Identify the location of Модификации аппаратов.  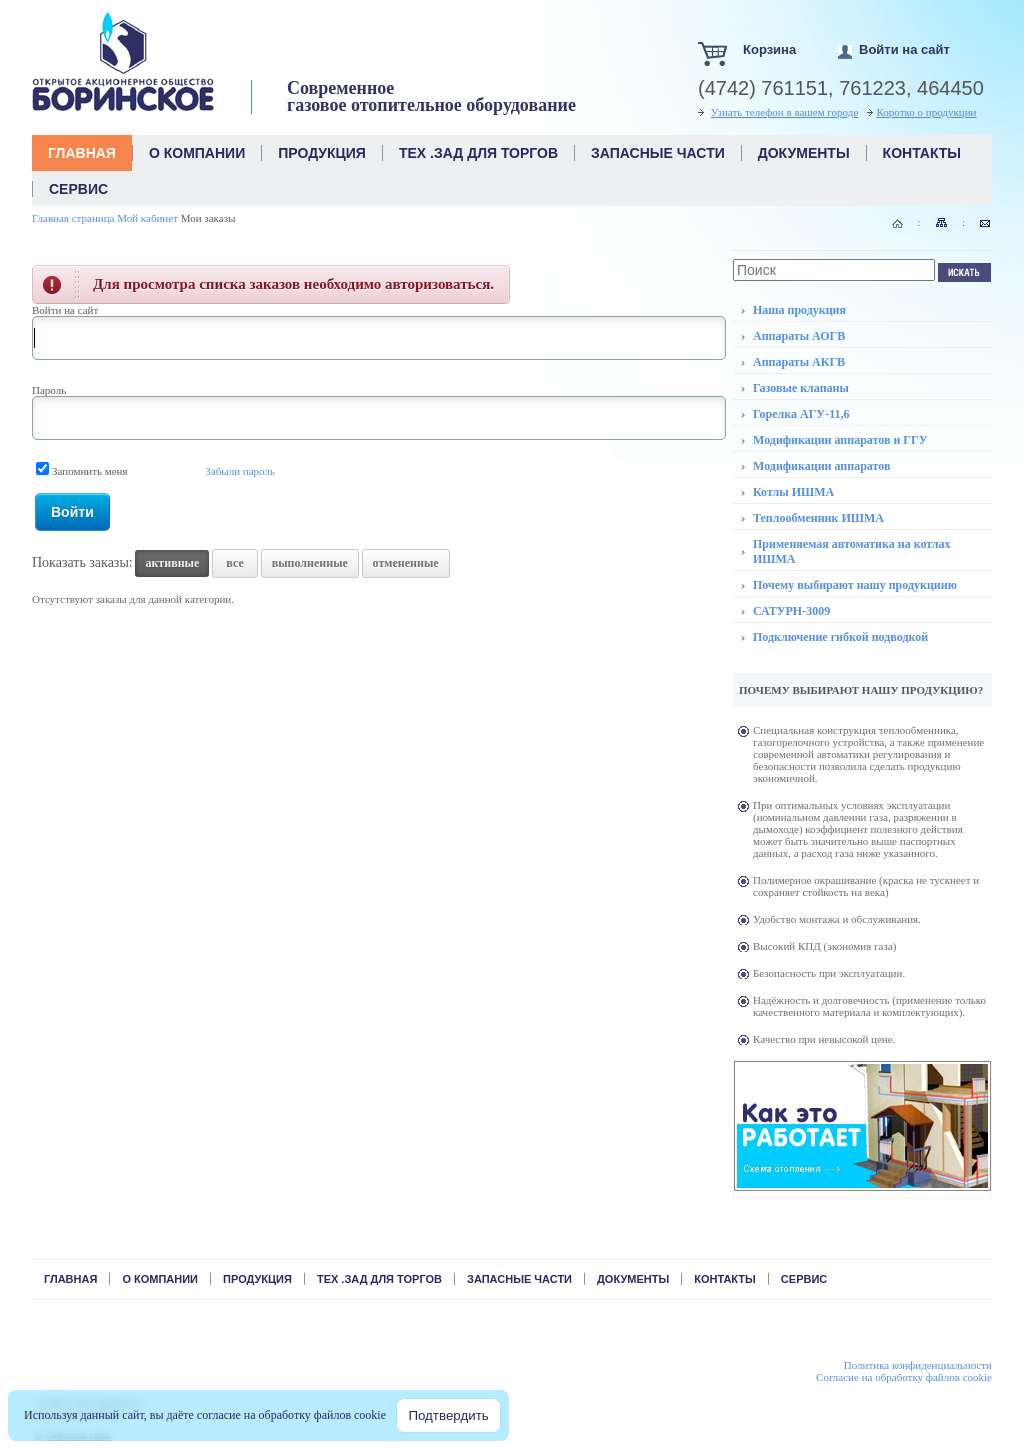
(821, 466).